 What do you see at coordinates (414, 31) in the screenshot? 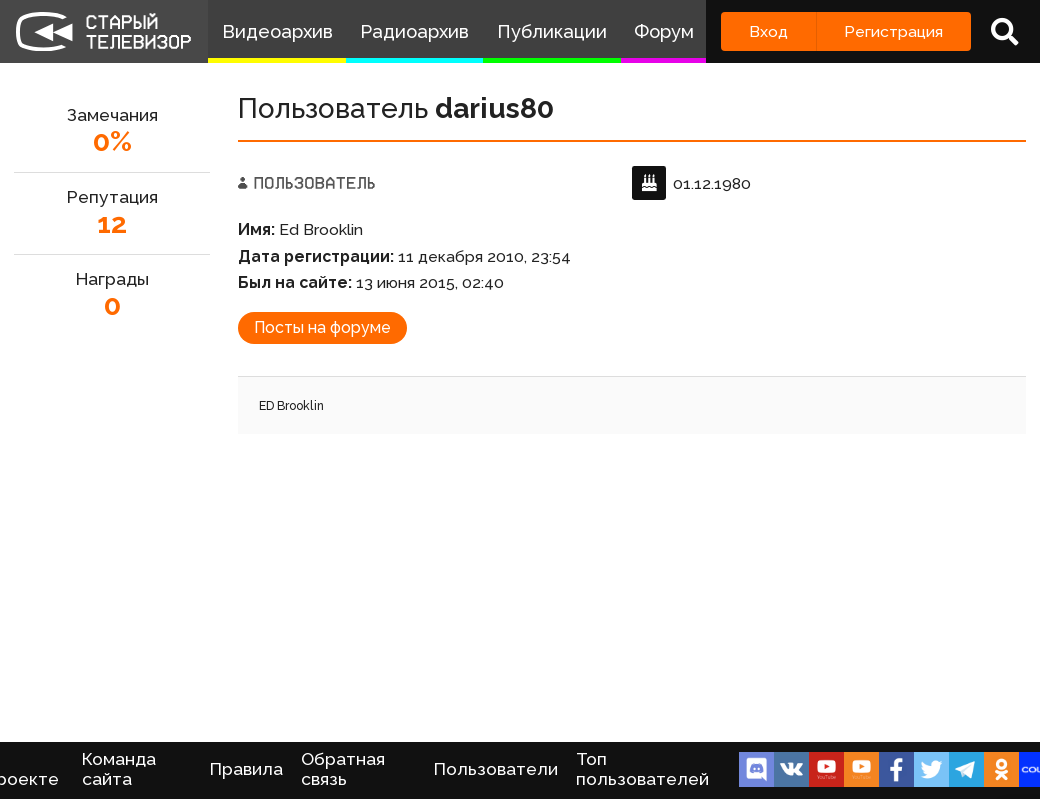
I see `Радиоархив` at bounding box center [414, 31].